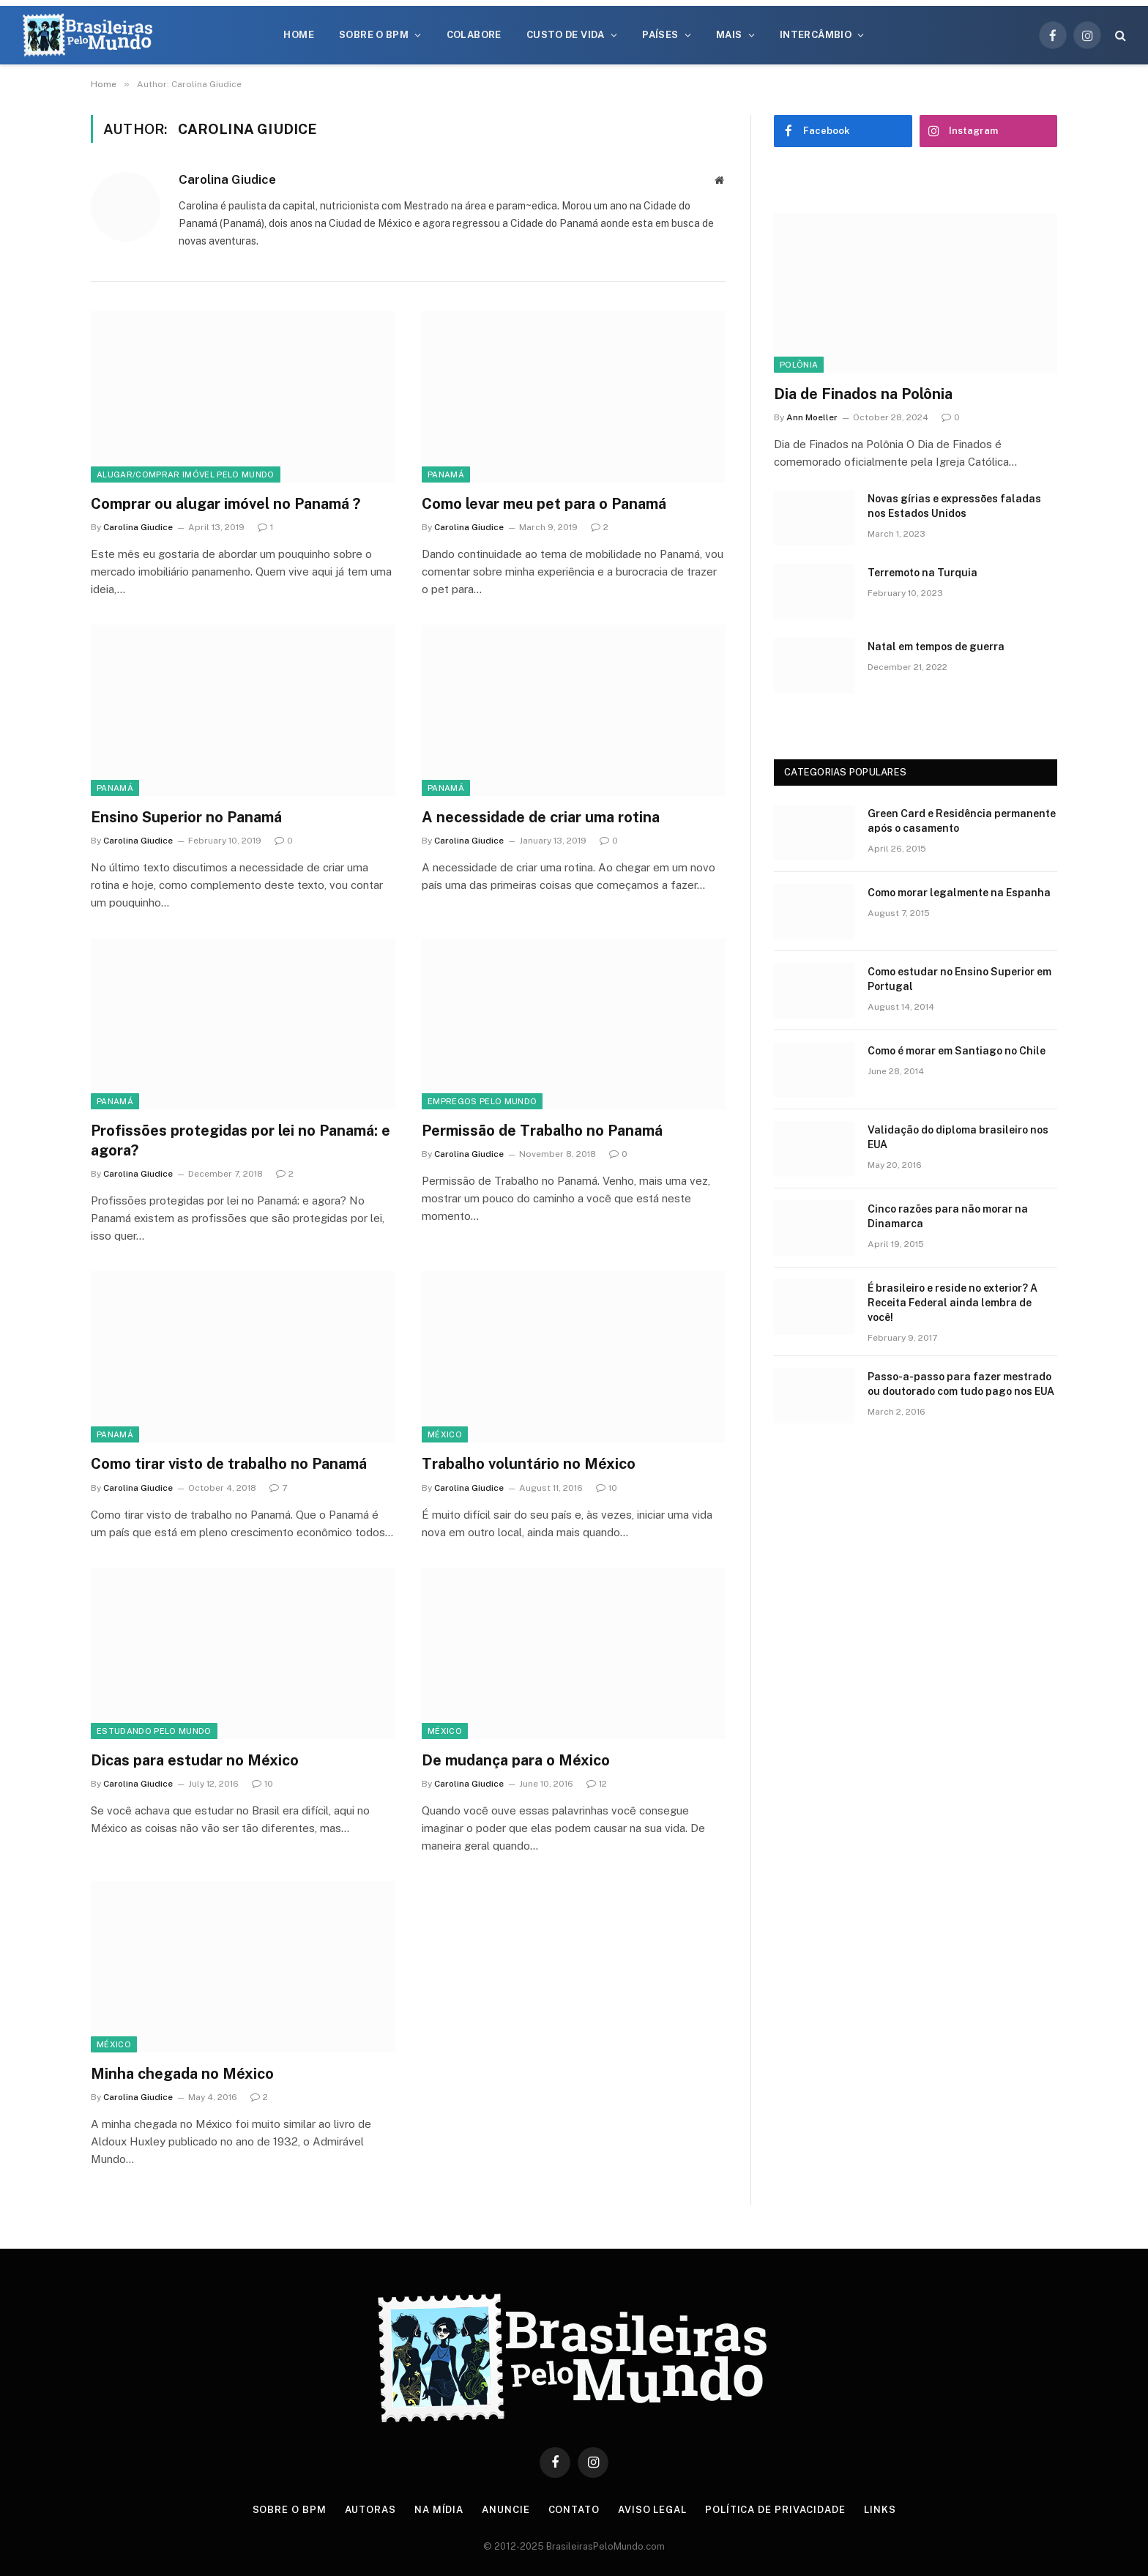 The width and height of the screenshot is (1148, 2576). What do you see at coordinates (775, 2509) in the screenshot?
I see `Política de privacidade` at bounding box center [775, 2509].